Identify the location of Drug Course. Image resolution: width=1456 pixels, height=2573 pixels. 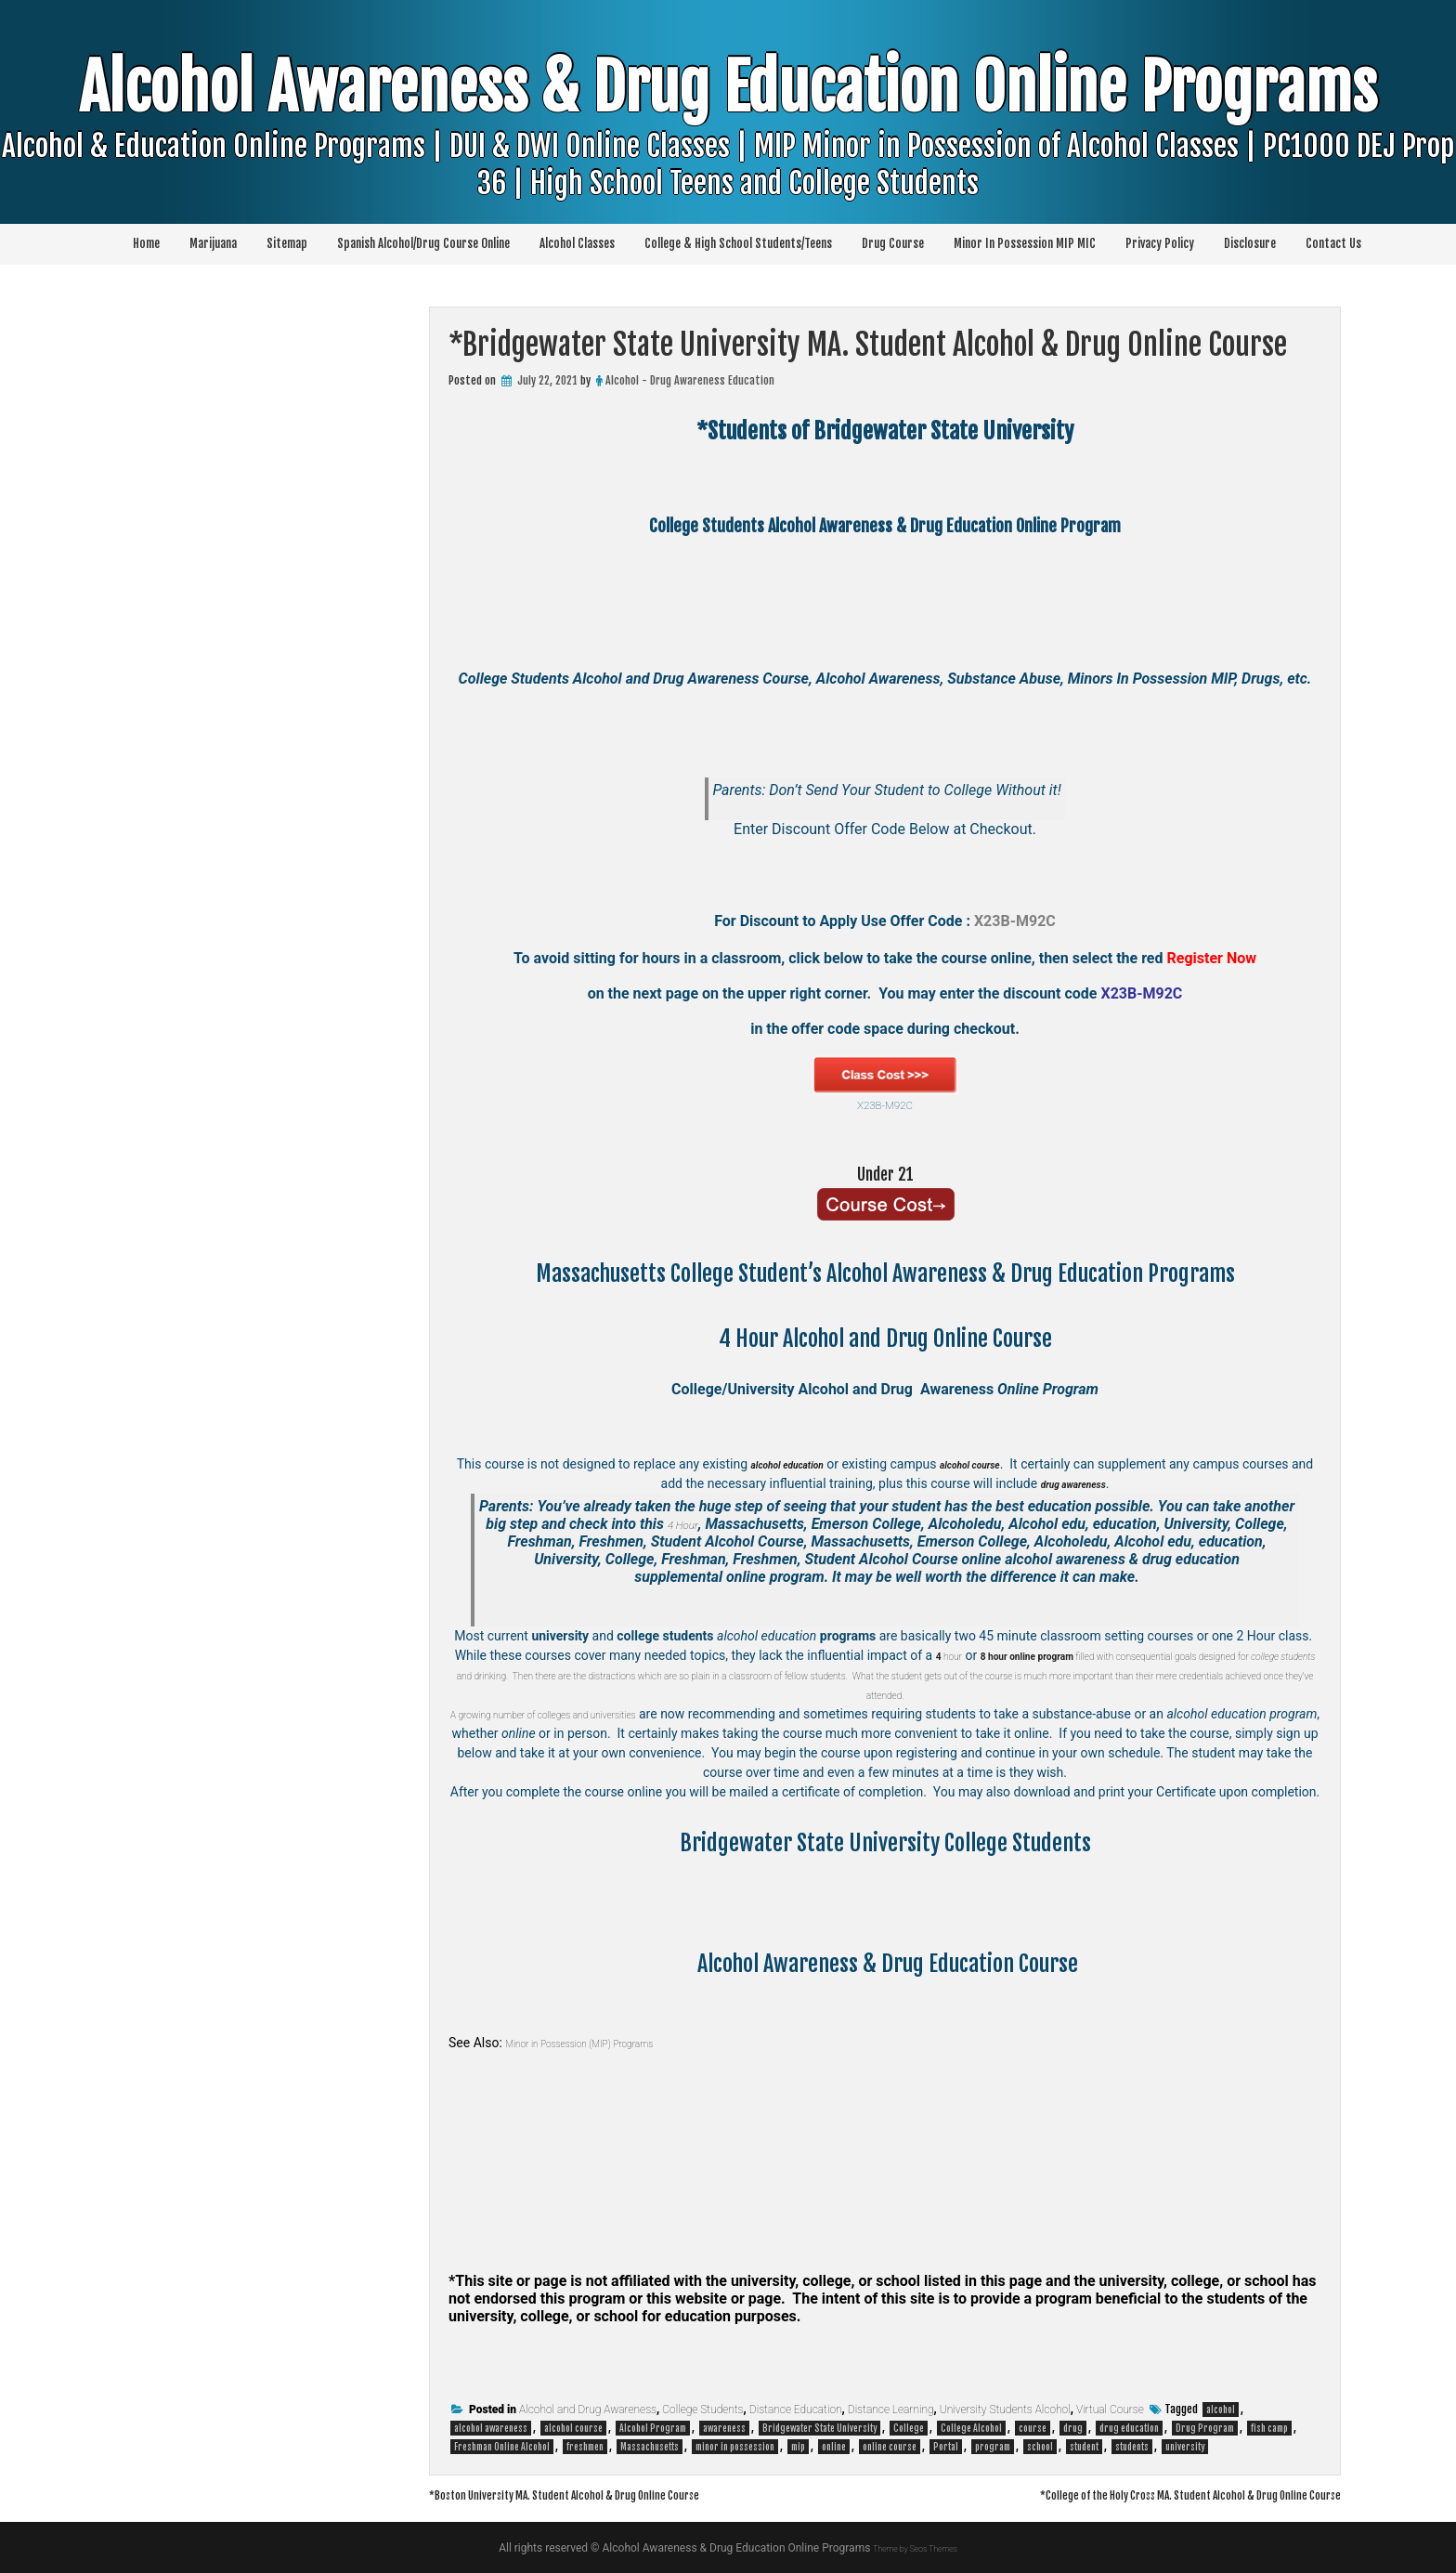
(893, 243).